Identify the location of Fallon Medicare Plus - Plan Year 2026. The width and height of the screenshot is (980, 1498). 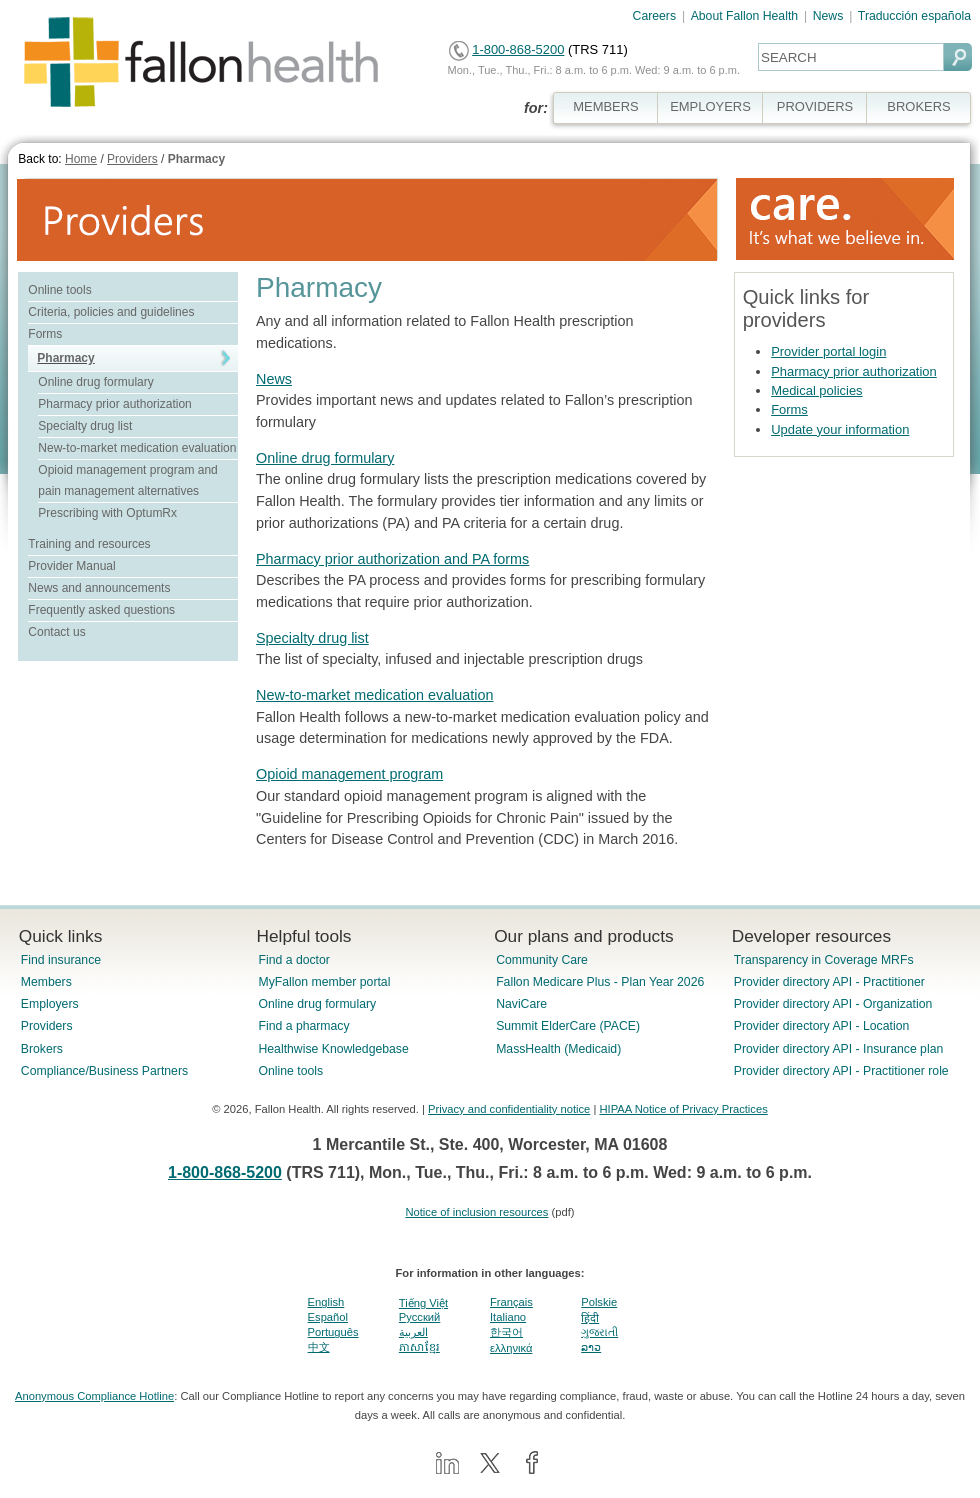
(600, 982).